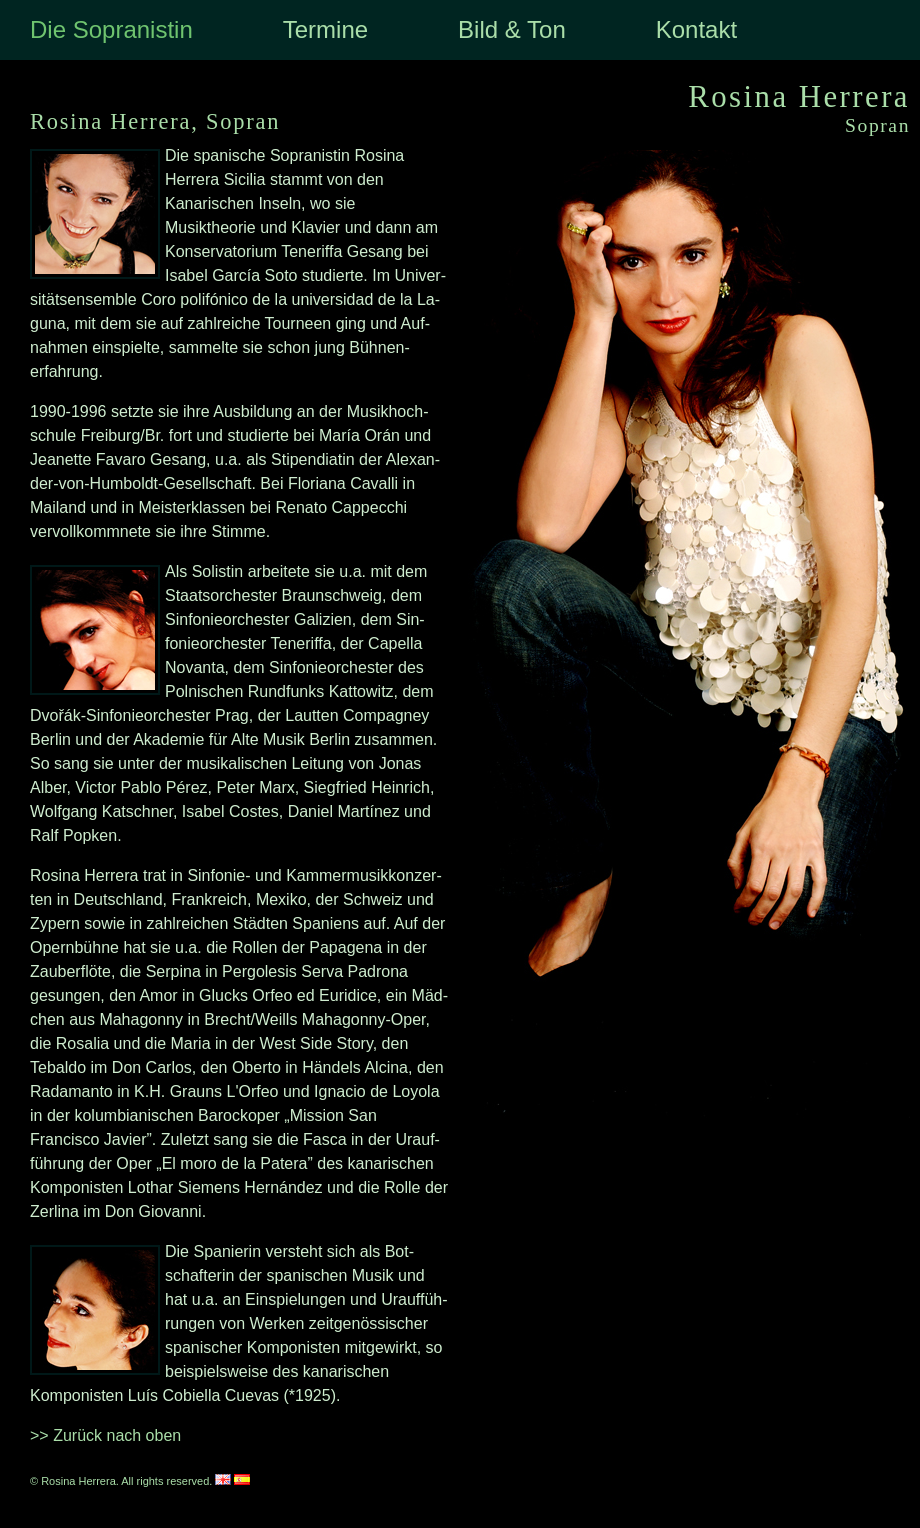  What do you see at coordinates (696, 29) in the screenshot?
I see `Kontakt` at bounding box center [696, 29].